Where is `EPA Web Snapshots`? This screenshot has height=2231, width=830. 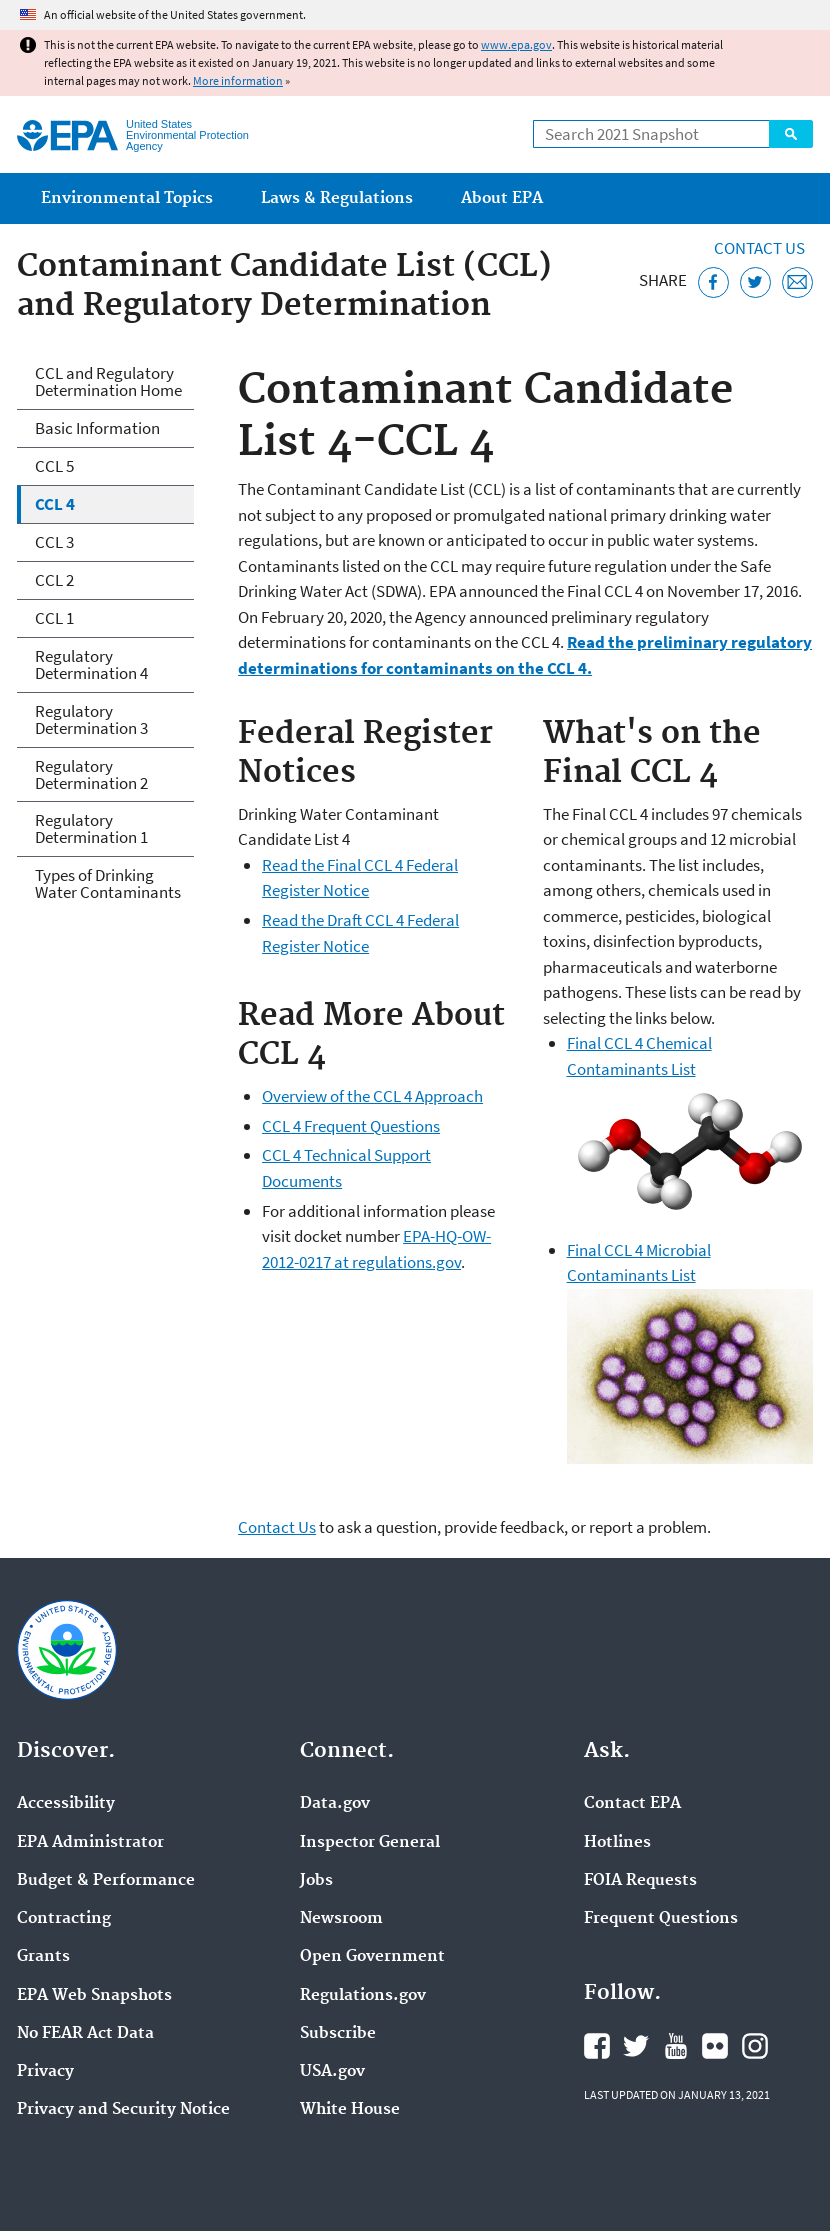 EPA Web Snapshots is located at coordinates (94, 1996).